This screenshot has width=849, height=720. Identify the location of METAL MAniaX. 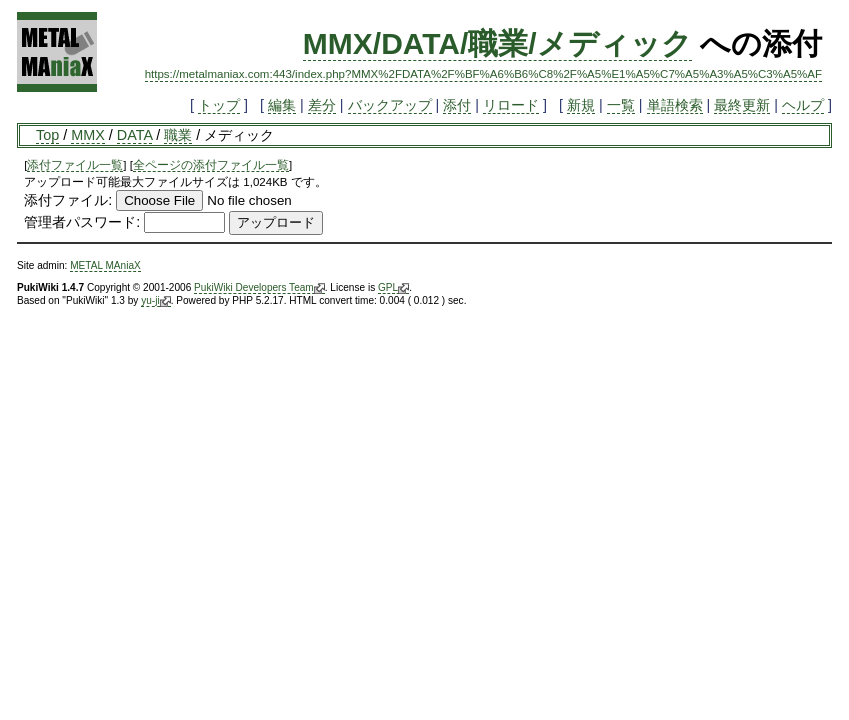
(105, 265).